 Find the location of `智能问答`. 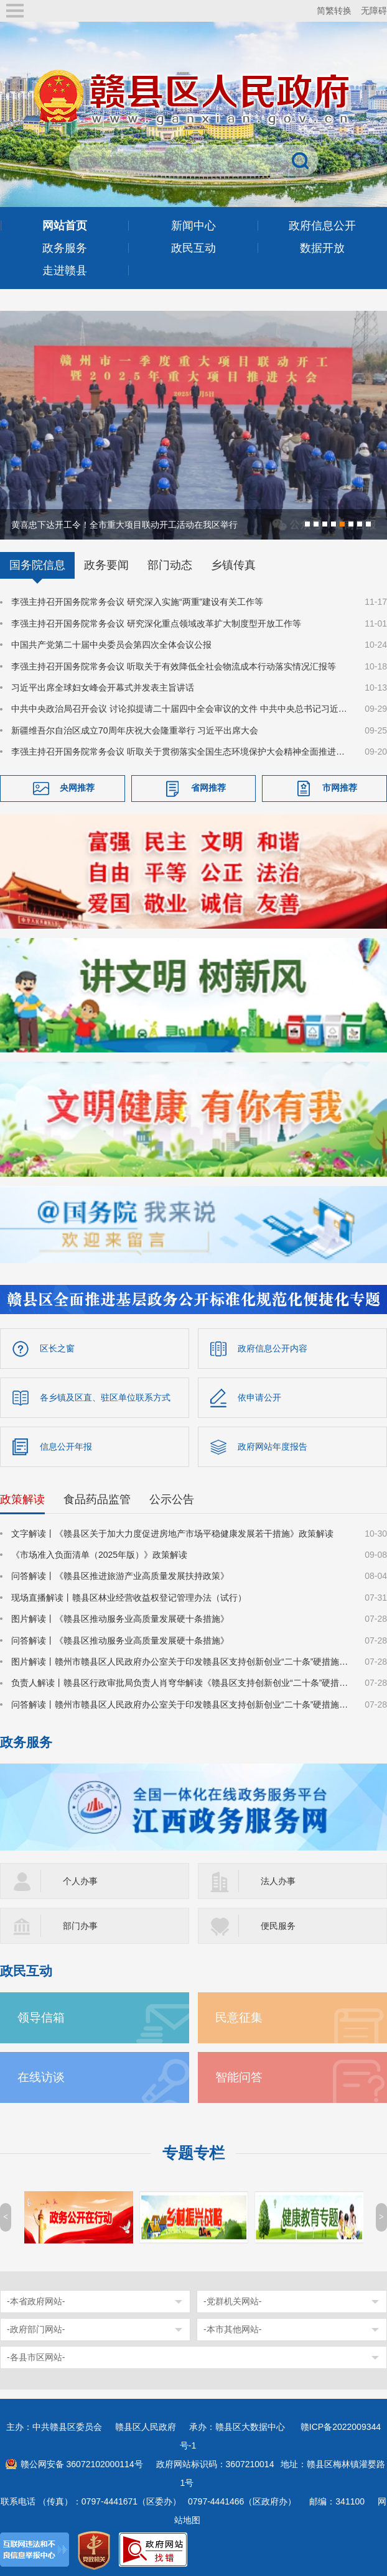

智能问答 is located at coordinates (239, 2075).